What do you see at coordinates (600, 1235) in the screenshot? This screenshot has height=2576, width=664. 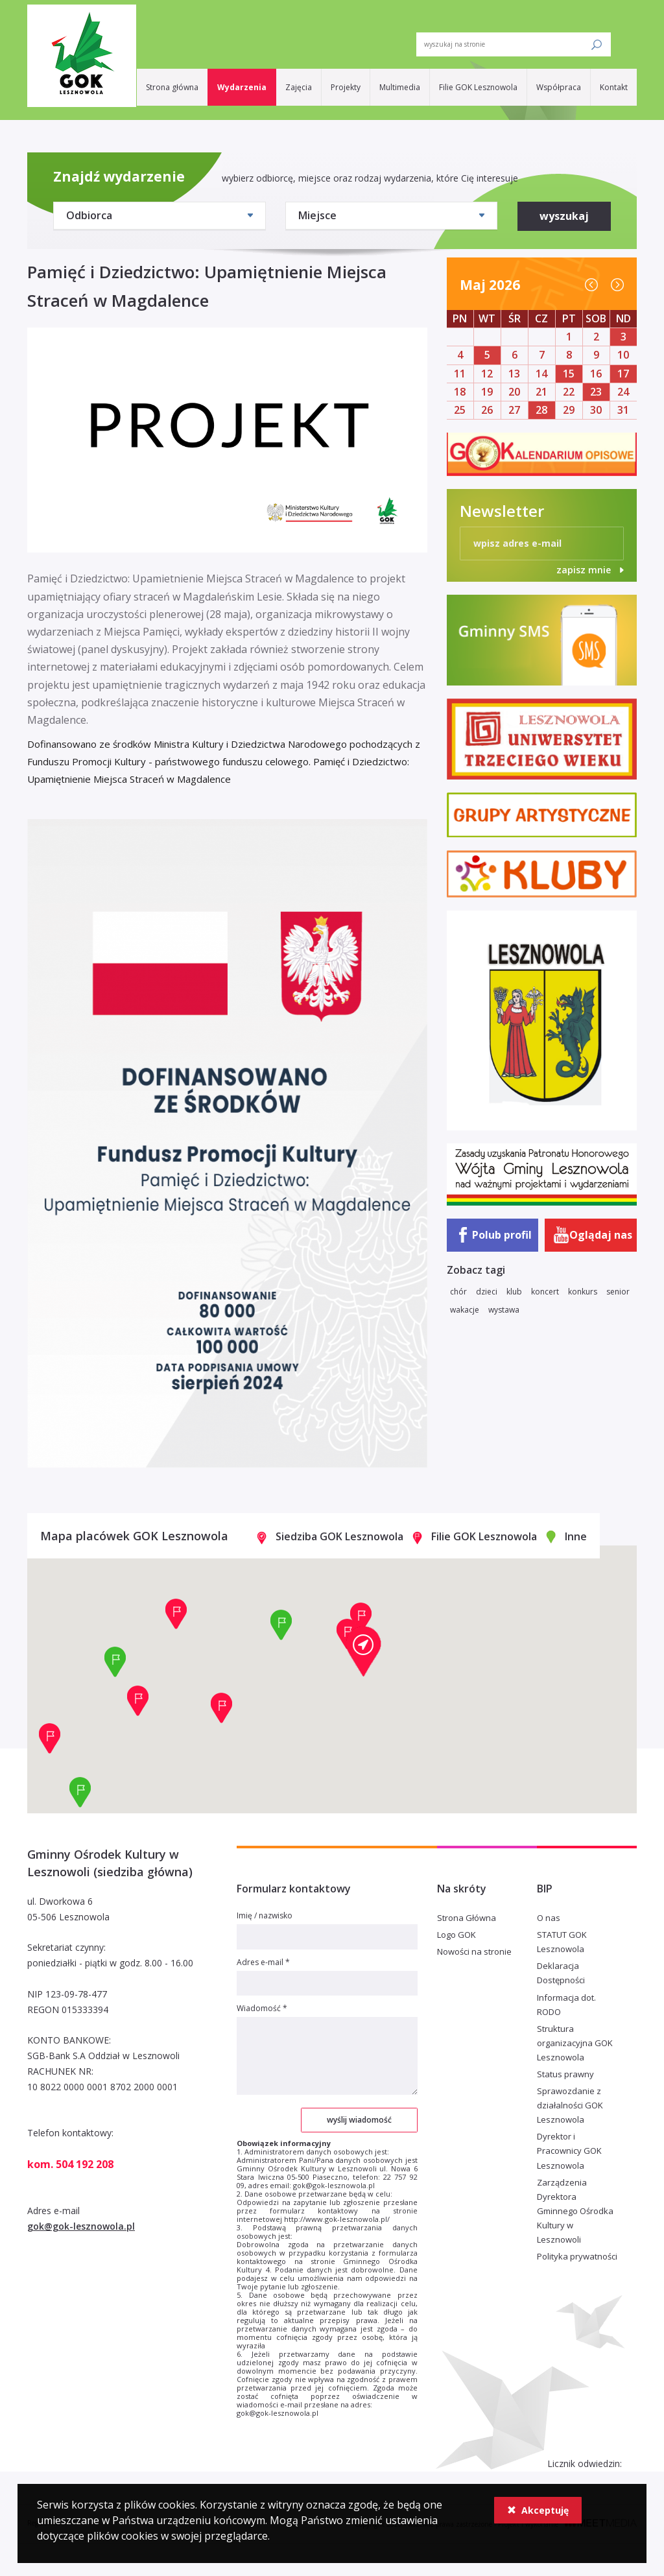 I see `Oglądaj nas` at bounding box center [600, 1235].